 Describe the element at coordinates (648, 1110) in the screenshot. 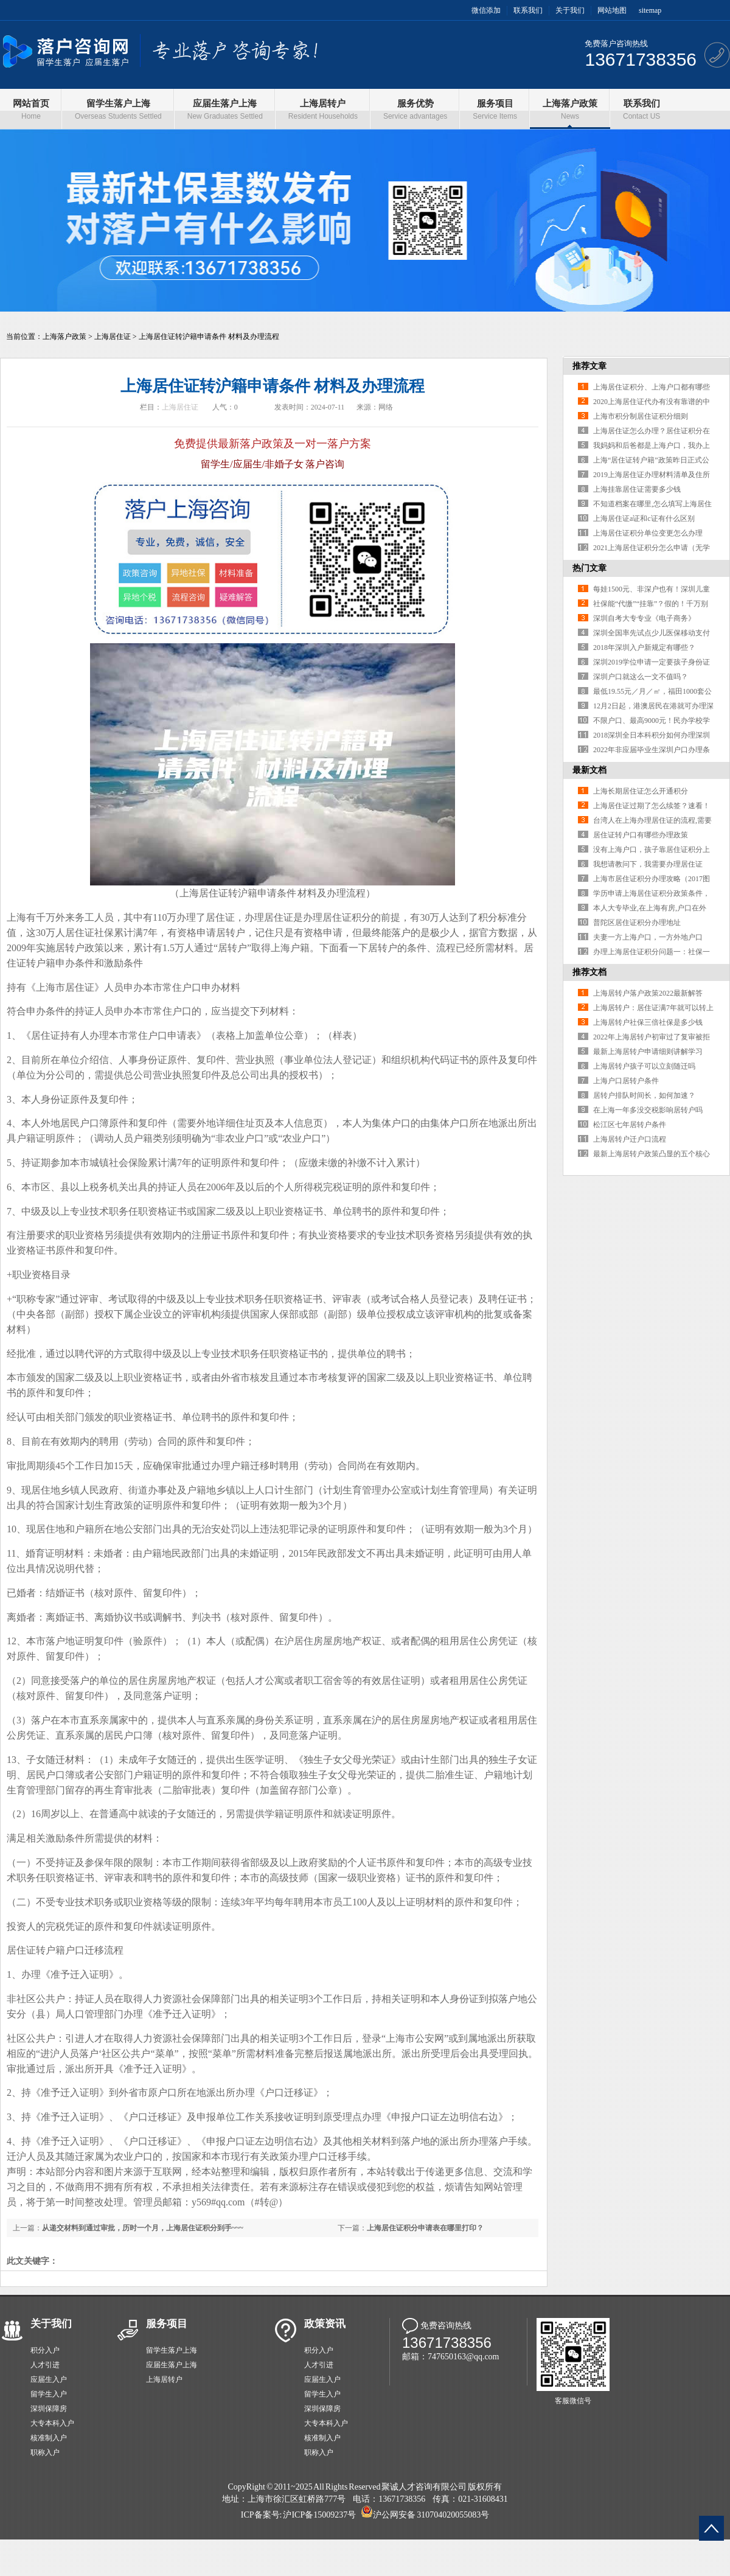

I see `在上海一年多没交税影响居转户吗` at that location.